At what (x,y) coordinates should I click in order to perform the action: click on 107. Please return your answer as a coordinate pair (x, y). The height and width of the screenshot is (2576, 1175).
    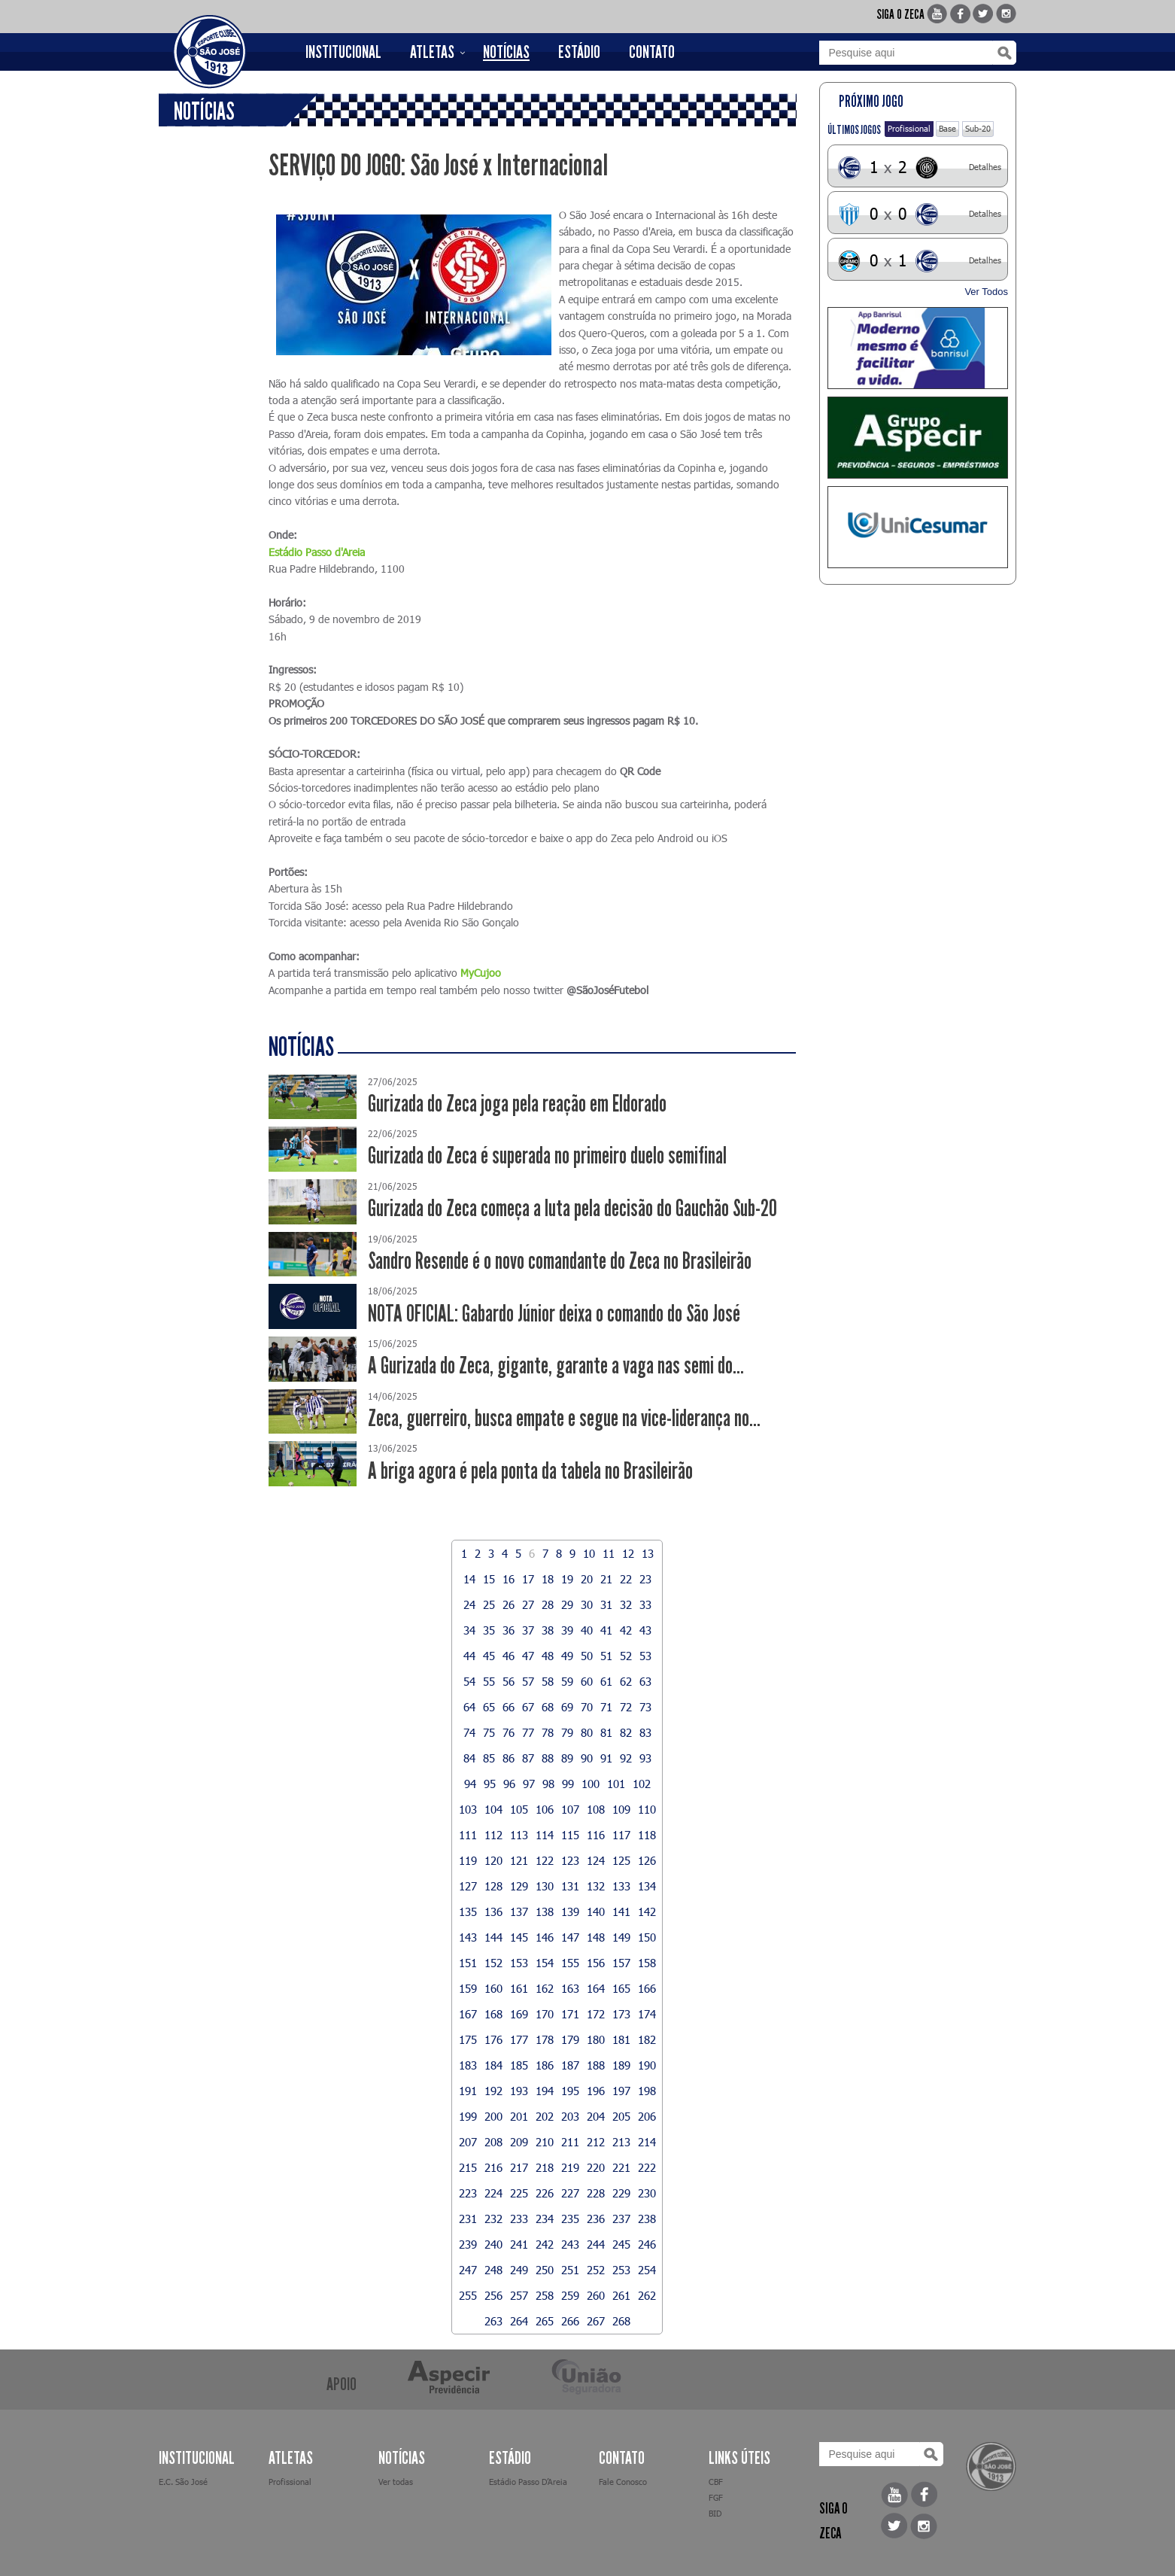
    Looking at the image, I should click on (570, 1809).